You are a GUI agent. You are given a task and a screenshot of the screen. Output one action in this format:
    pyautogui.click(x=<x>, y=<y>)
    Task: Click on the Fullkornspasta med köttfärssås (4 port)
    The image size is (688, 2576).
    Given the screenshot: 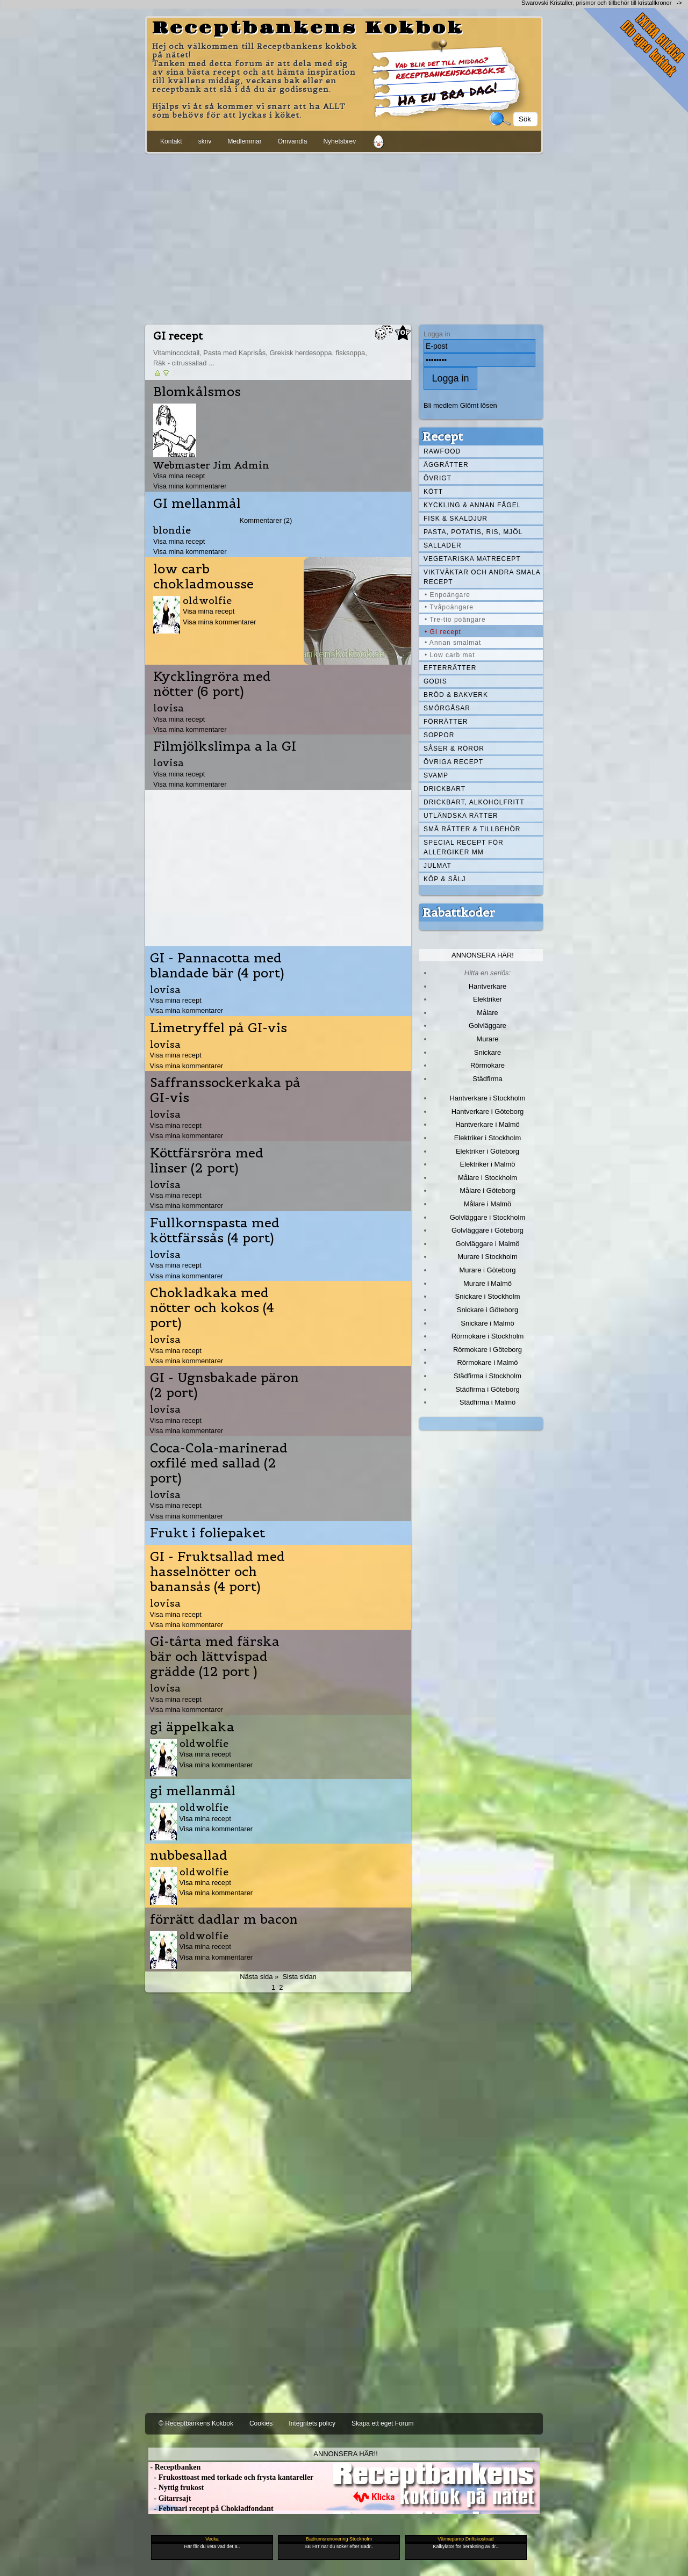 What is the action you would take?
    pyautogui.click(x=215, y=1230)
    